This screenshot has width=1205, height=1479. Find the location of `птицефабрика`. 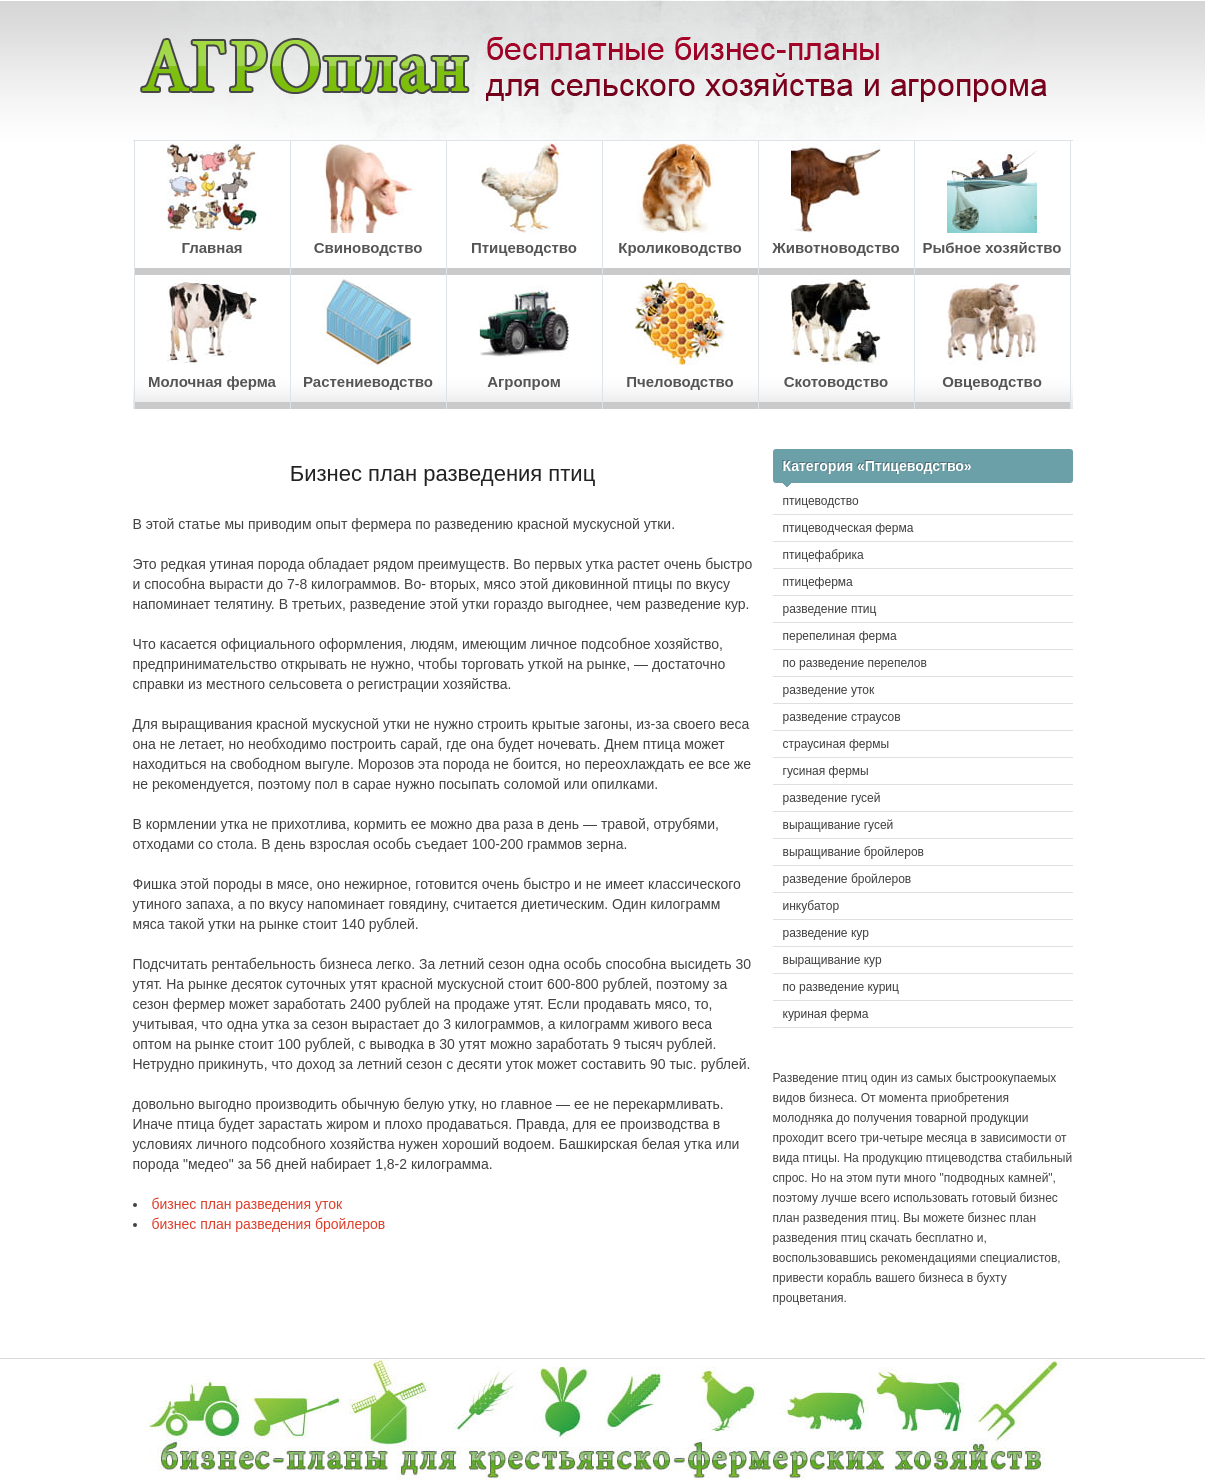

птицефабрика is located at coordinates (823, 555).